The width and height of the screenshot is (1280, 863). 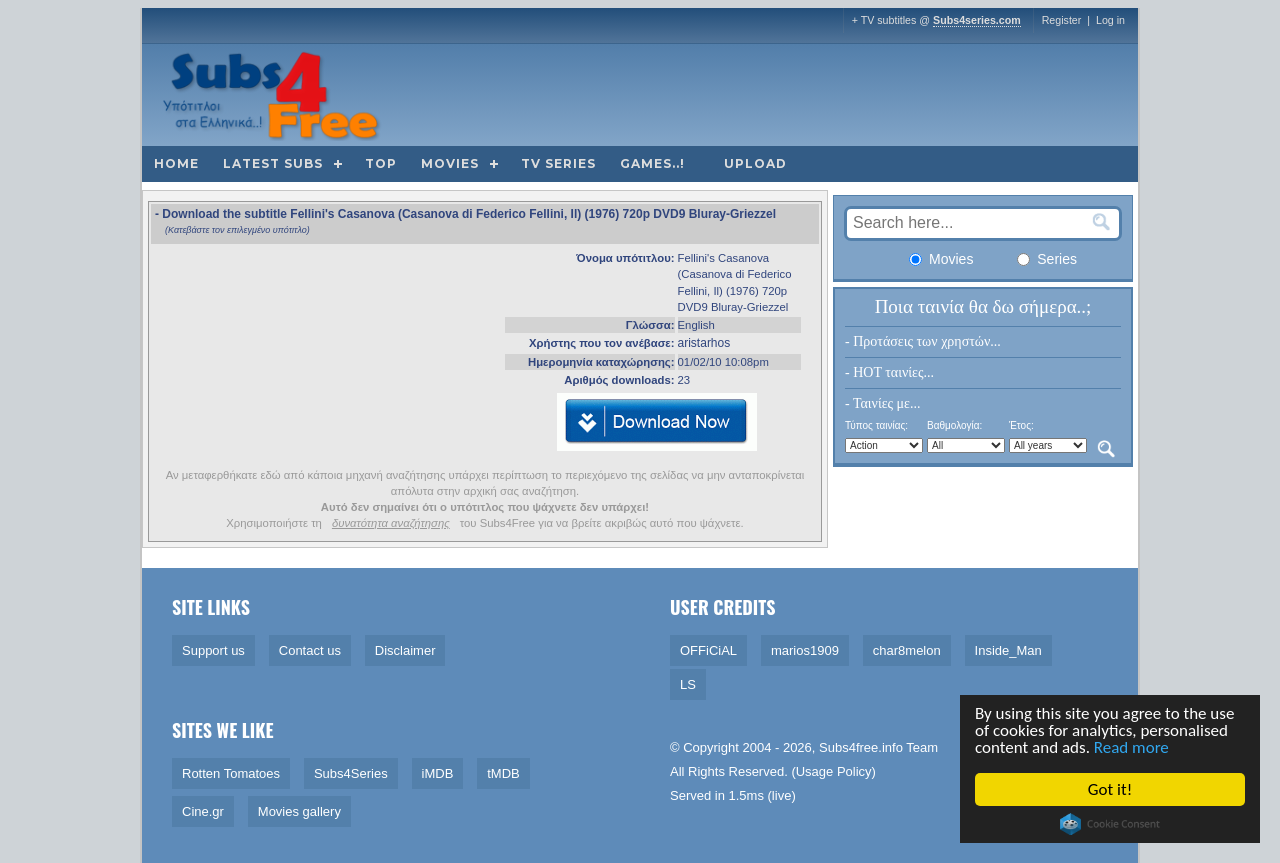 What do you see at coordinates (954, 425) in the screenshot?
I see `Βαθμολογία:` at bounding box center [954, 425].